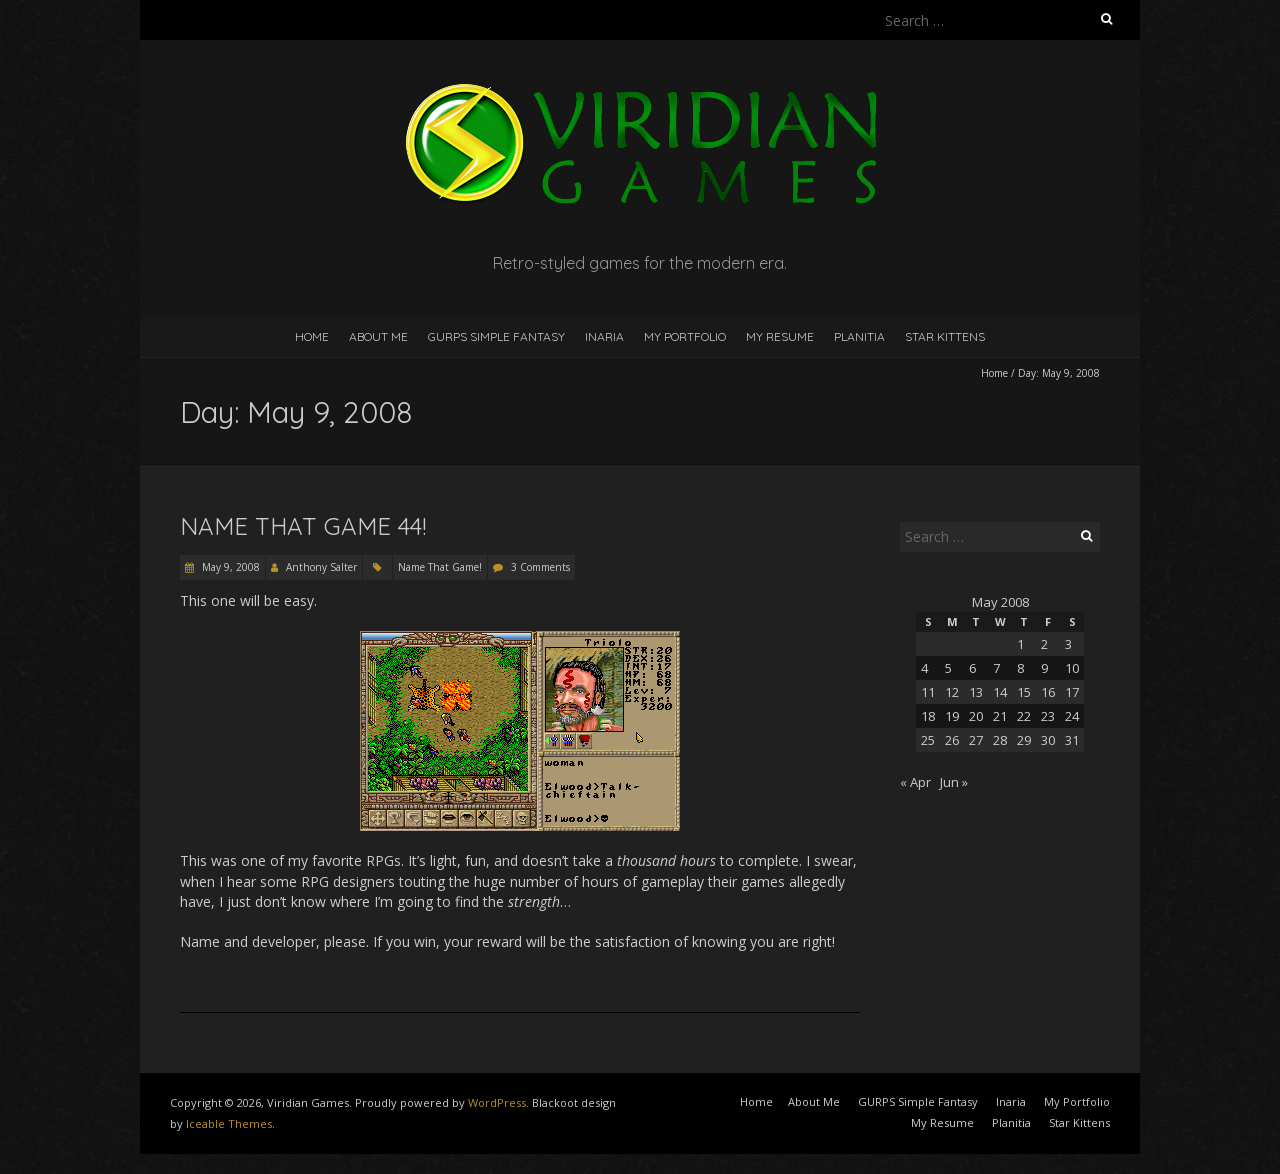  What do you see at coordinates (954, 782) in the screenshot?
I see `Jun »` at bounding box center [954, 782].